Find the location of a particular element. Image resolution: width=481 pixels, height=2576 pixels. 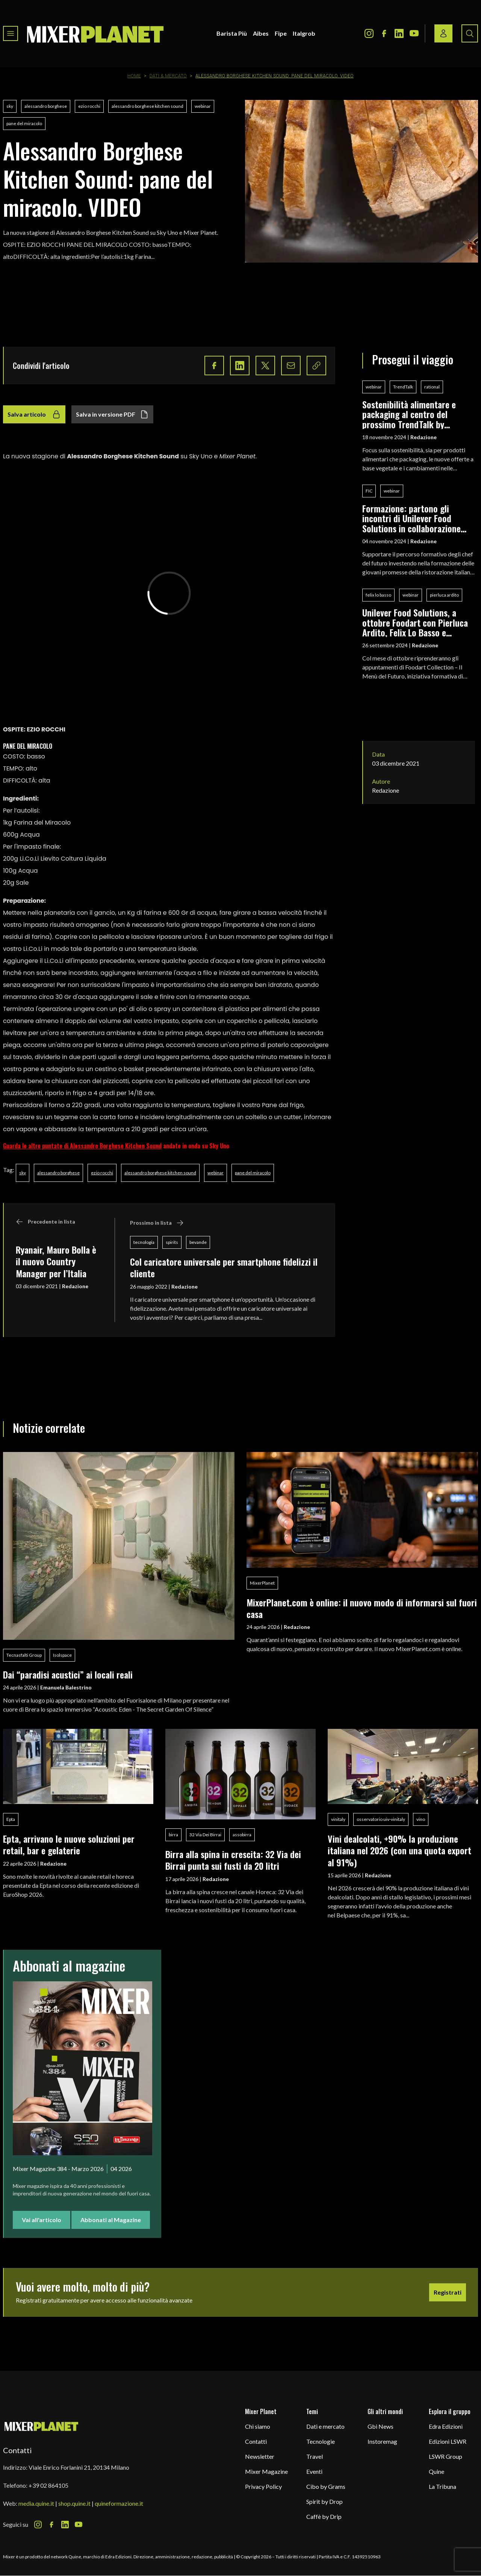

Vai all'articolo is located at coordinates (41, 2219).